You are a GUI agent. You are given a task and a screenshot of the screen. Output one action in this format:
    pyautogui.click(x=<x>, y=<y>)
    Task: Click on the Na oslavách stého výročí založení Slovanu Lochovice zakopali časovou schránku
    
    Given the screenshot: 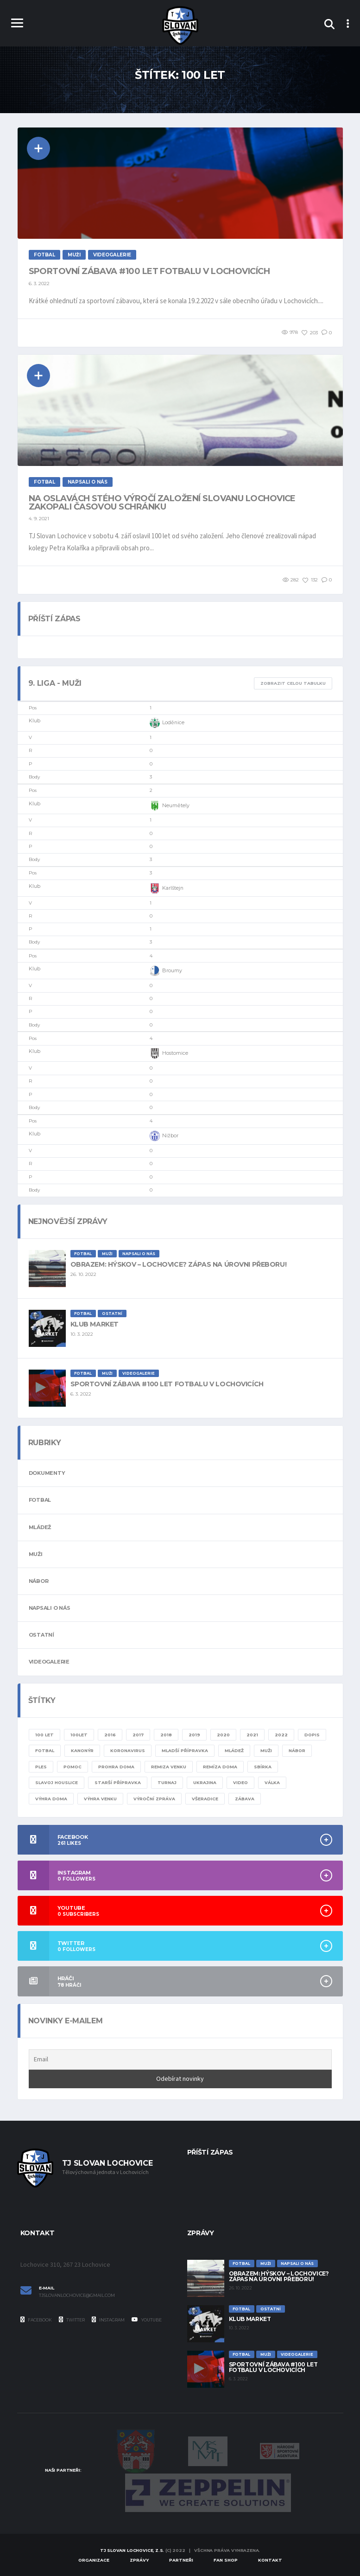 What is the action you would take?
    pyautogui.click(x=162, y=502)
    